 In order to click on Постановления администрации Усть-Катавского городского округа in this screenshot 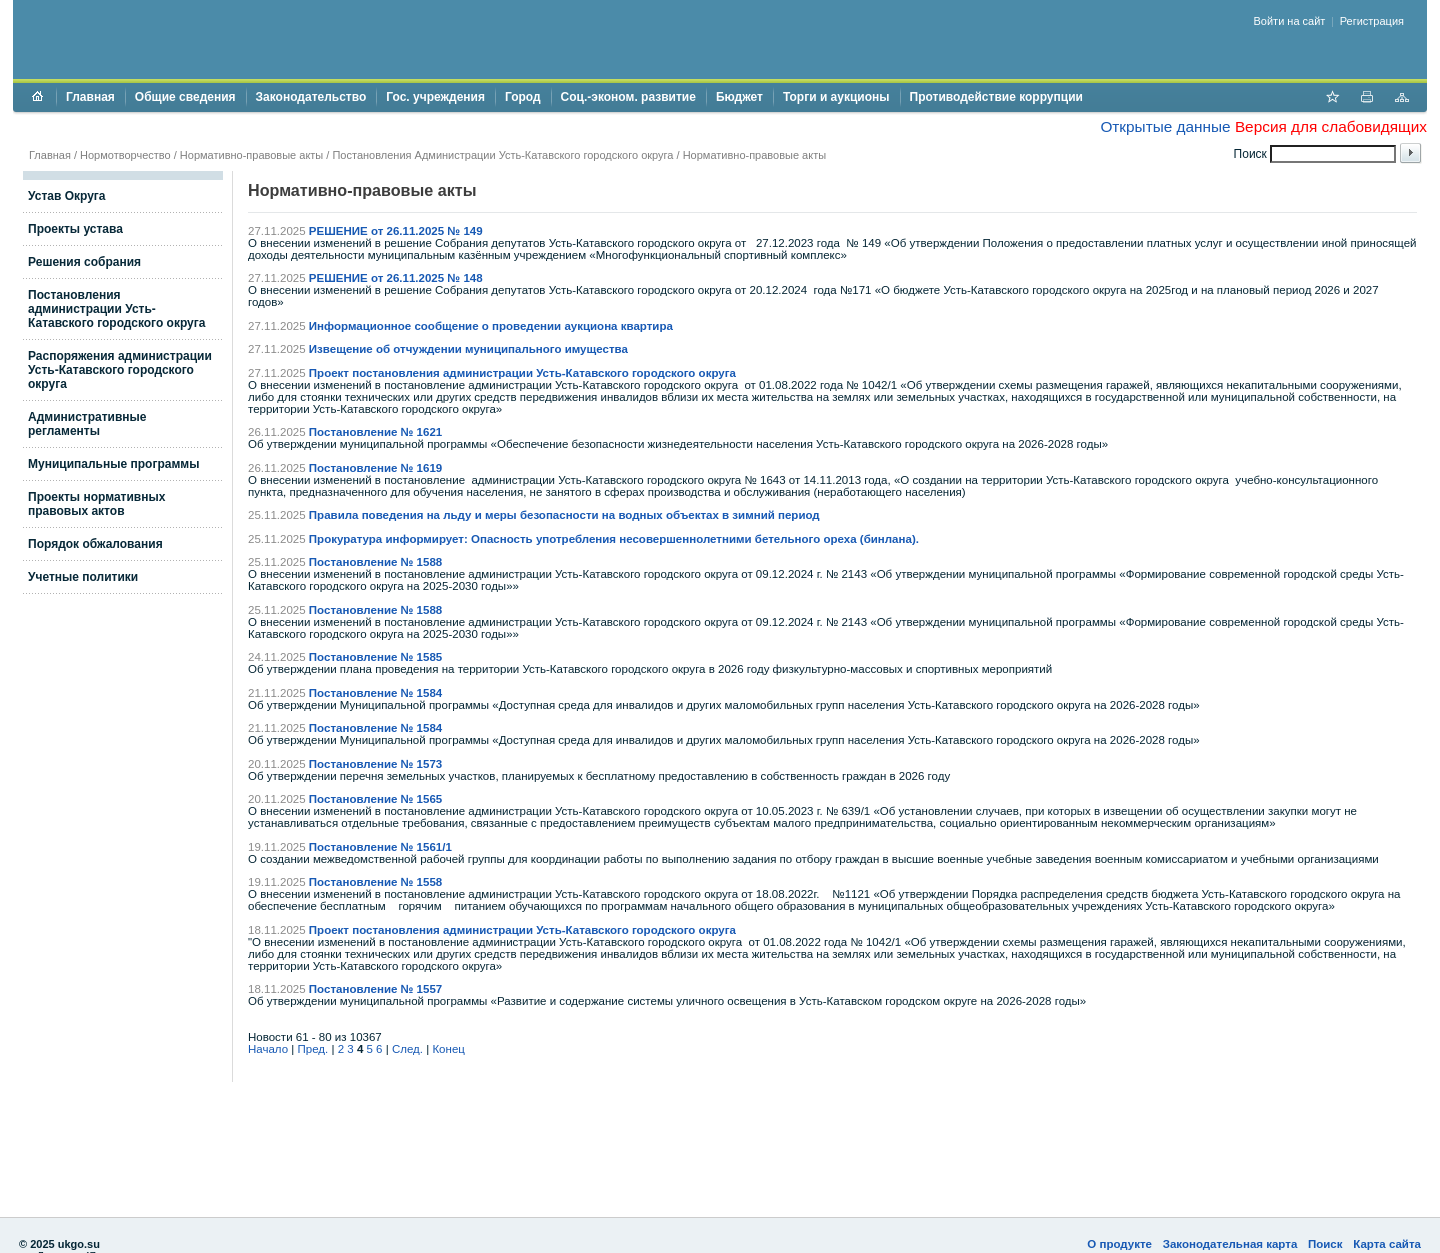, I will do `click(116, 309)`.